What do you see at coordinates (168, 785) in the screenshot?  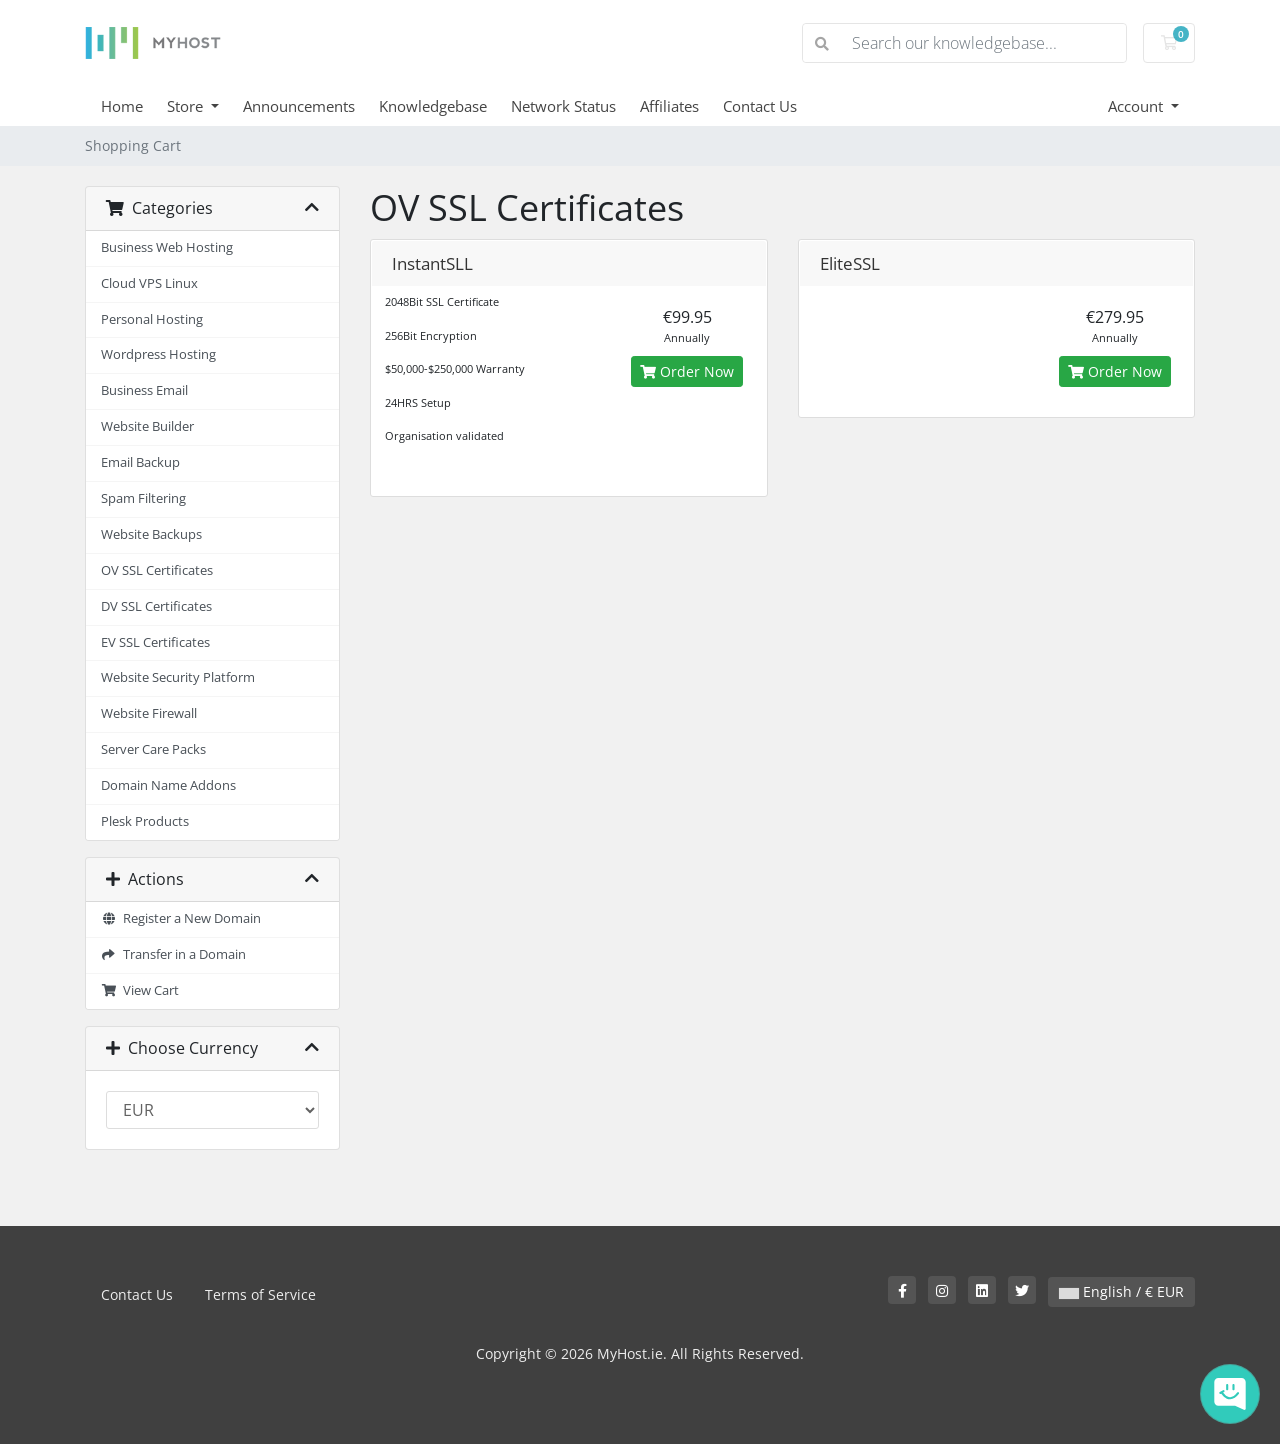 I see `Domain Name Addons` at bounding box center [168, 785].